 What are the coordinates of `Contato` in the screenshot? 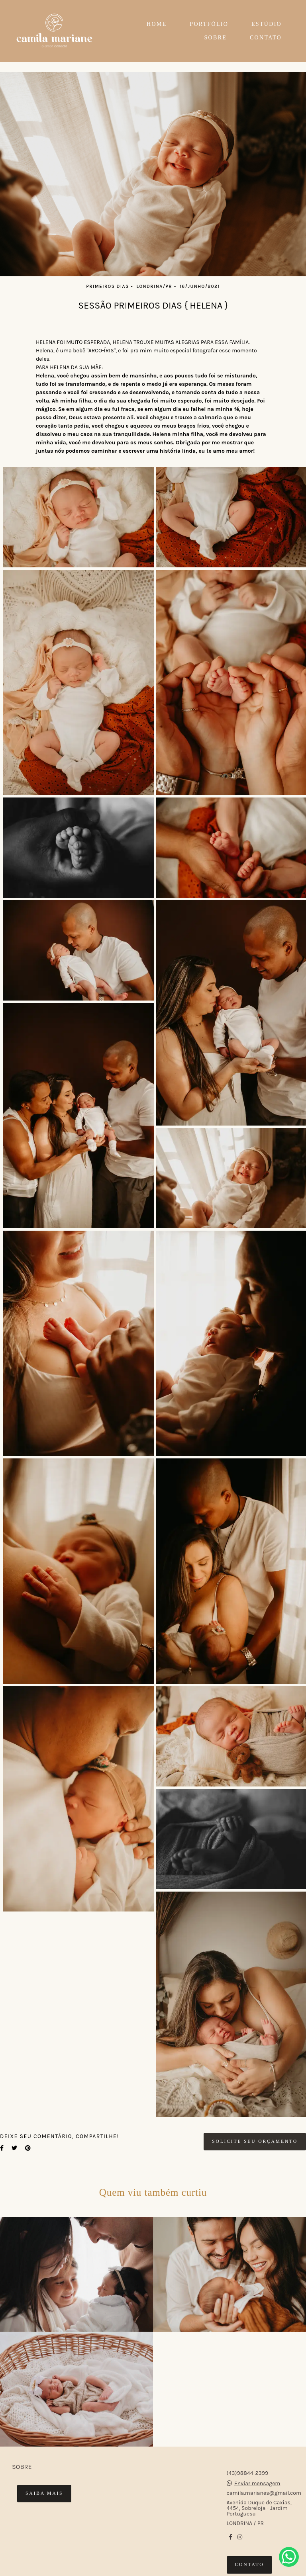 It's located at (249, 2564).